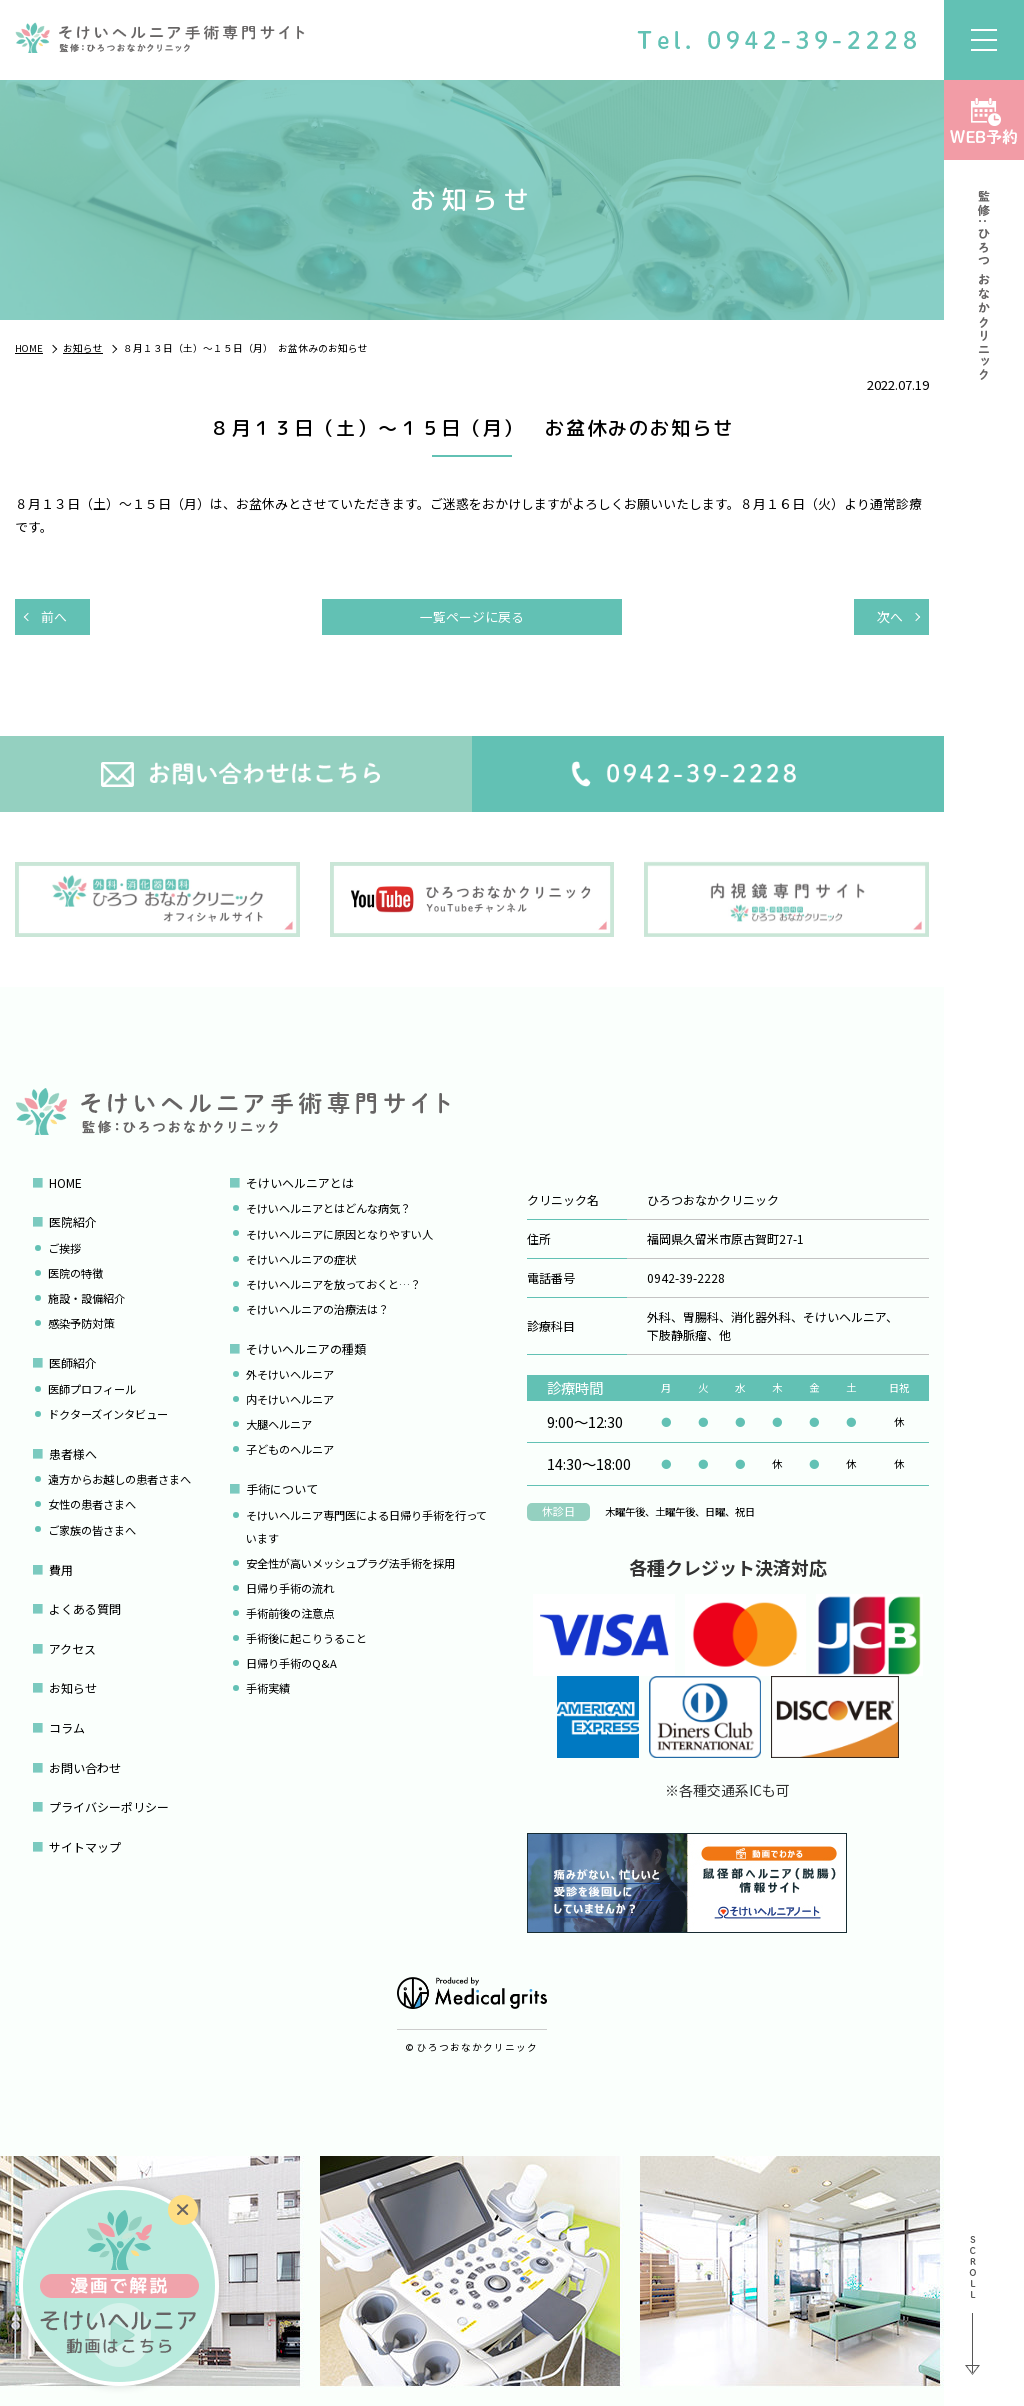 This screenshot has width=1024, height=2406. What do you see at coordinates (61, 1569) in the screenshot?
I see `費用` at bounding box center [61, 1569].